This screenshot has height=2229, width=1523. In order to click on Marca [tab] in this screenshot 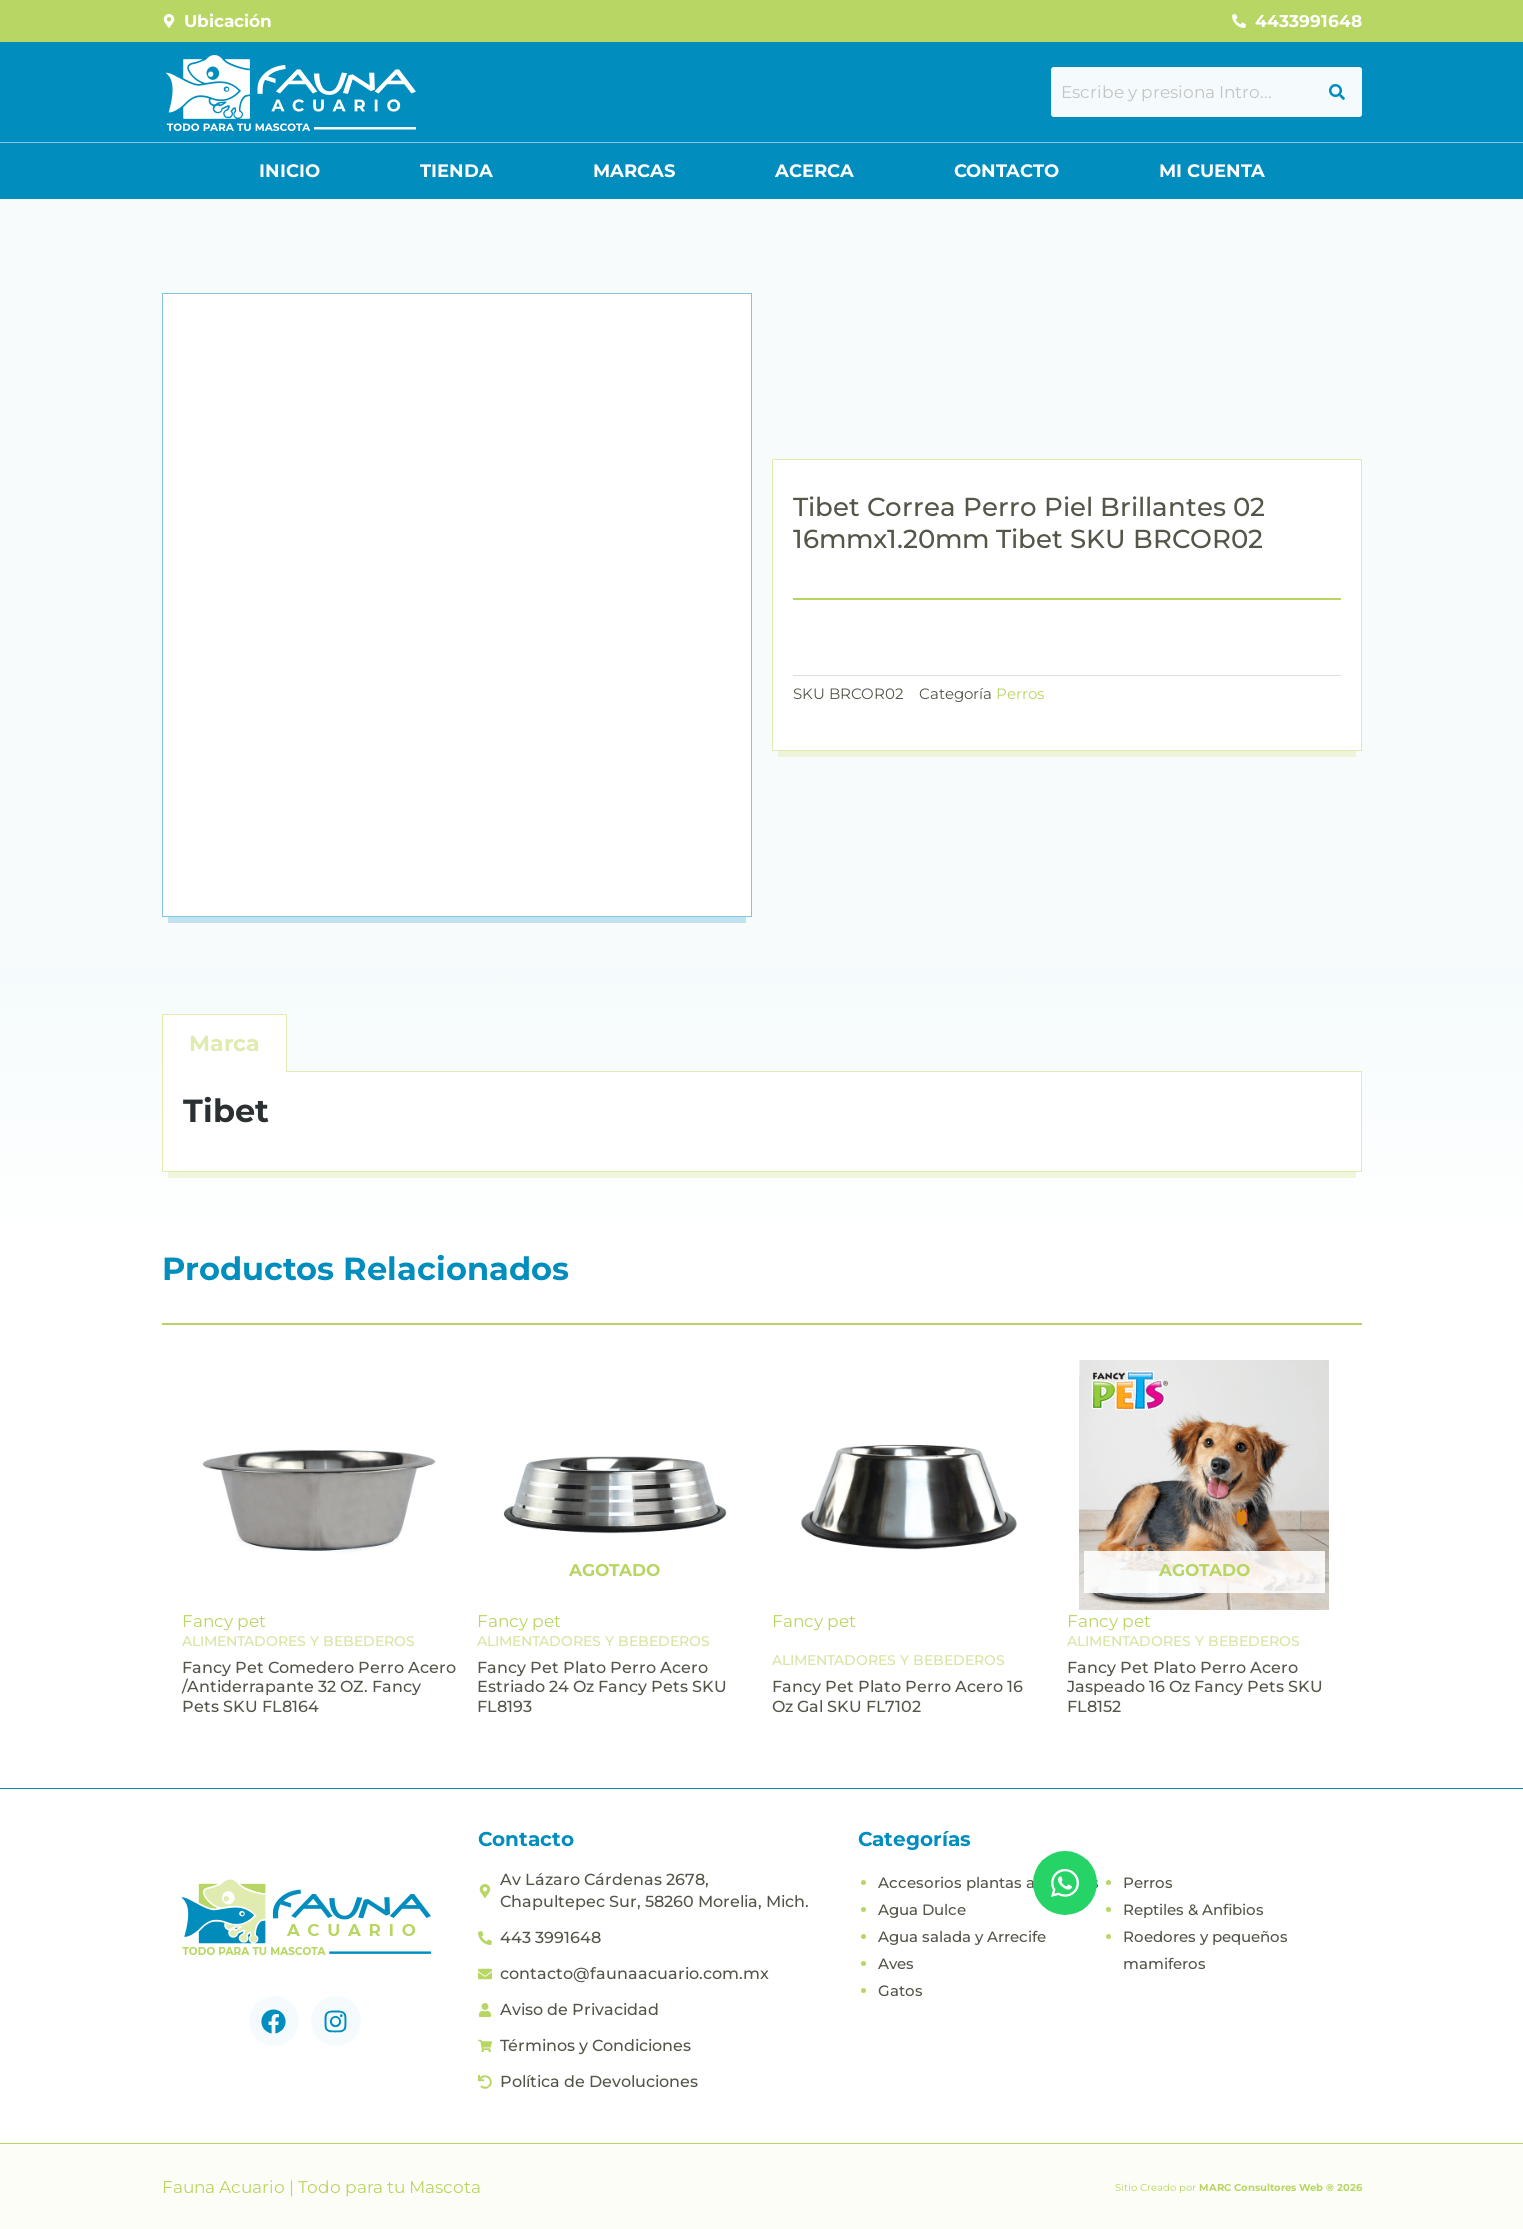, I will do `click(224, 1043)`.